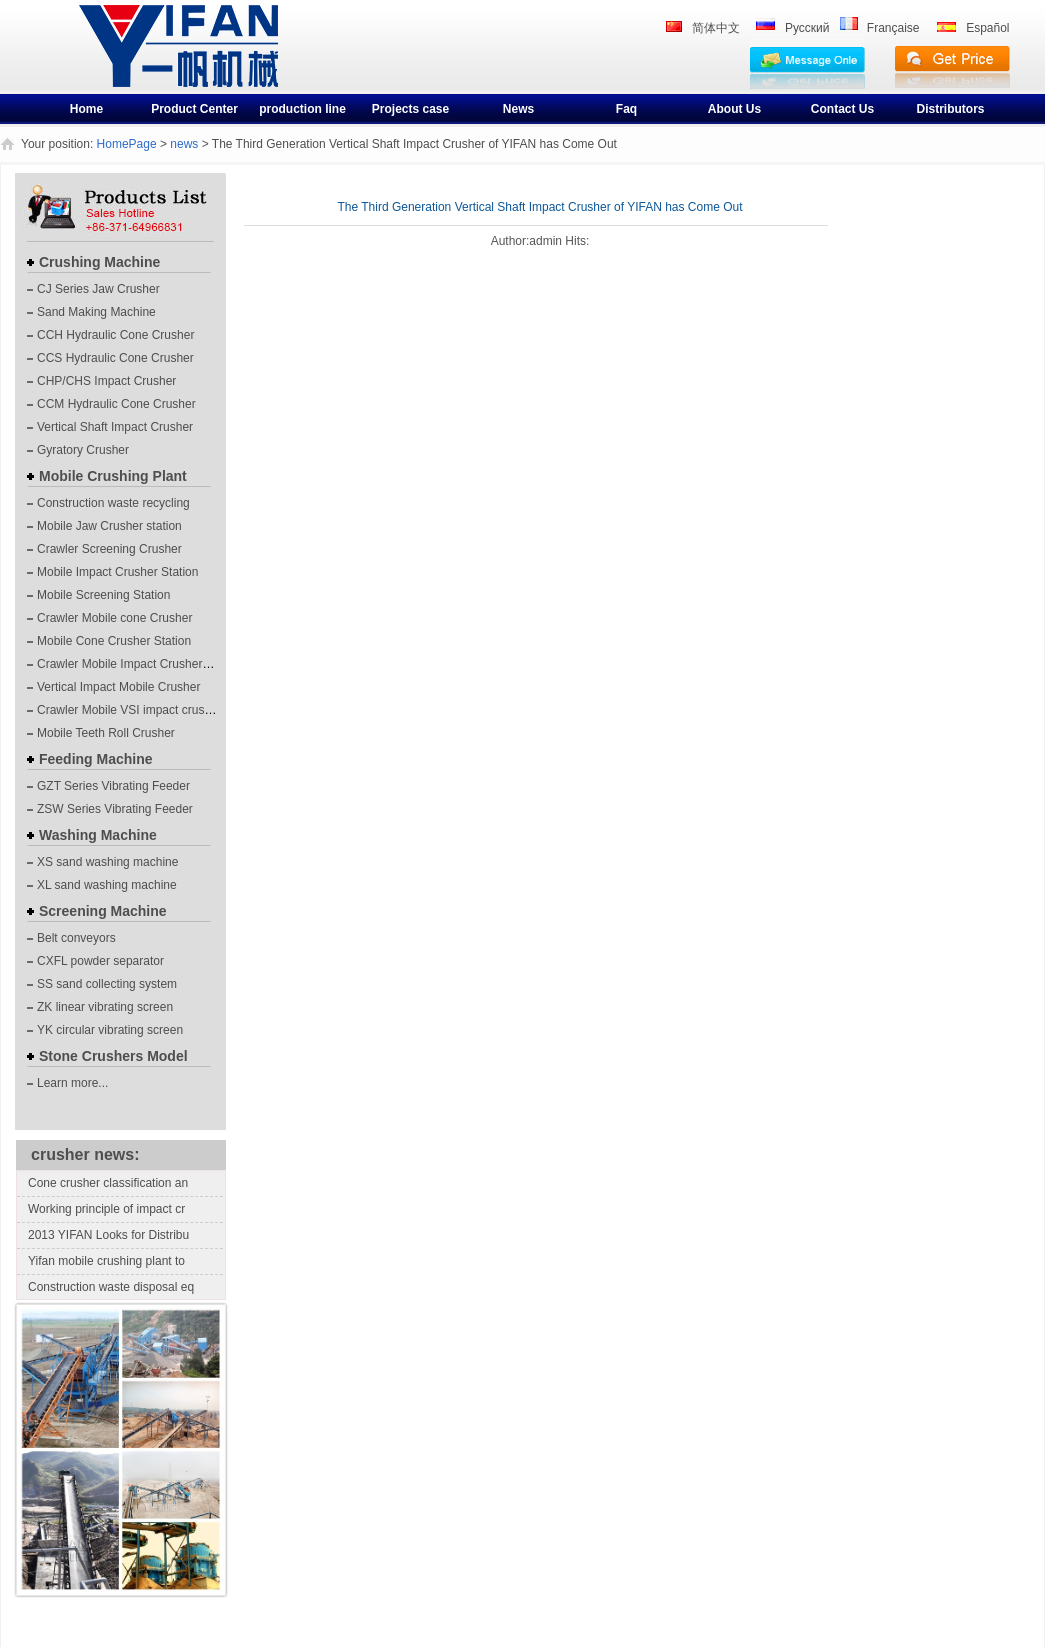 The height and width of the screenshot is (1647, 1045). I want to click on XL sand washing machine, so click(107, 885).